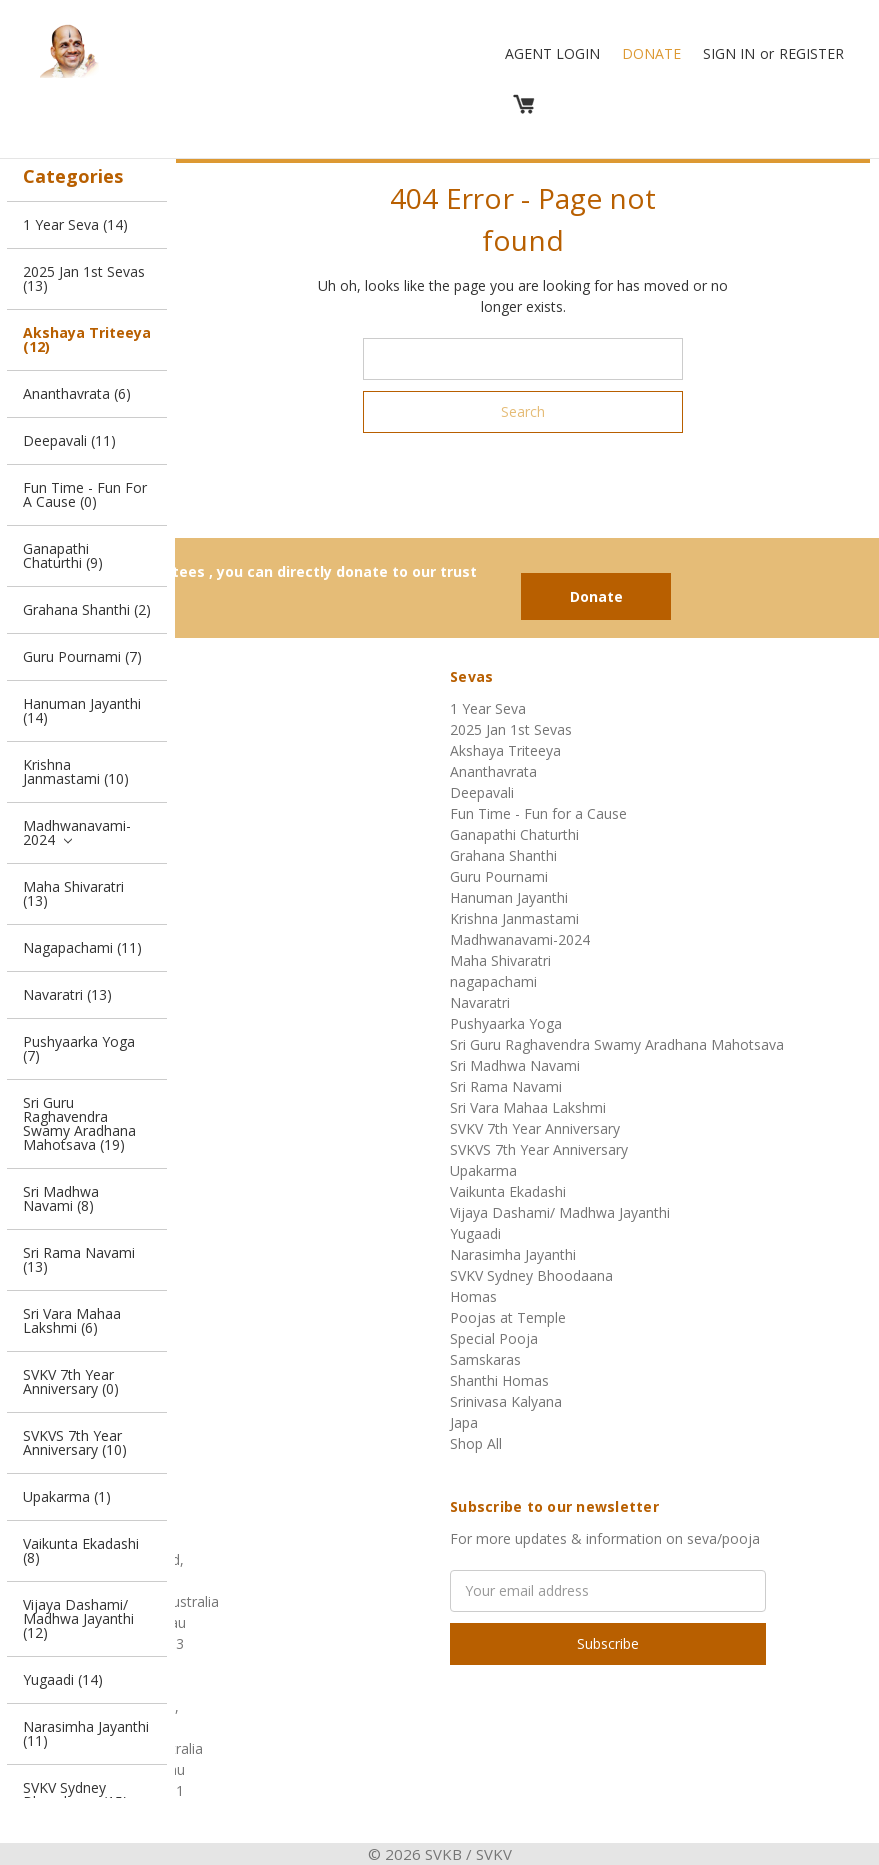 This screenshot has width=879, height=1865. Describe the element at coordinates (480, 1002) in the screenshot. I see `Navaratri` at that location.